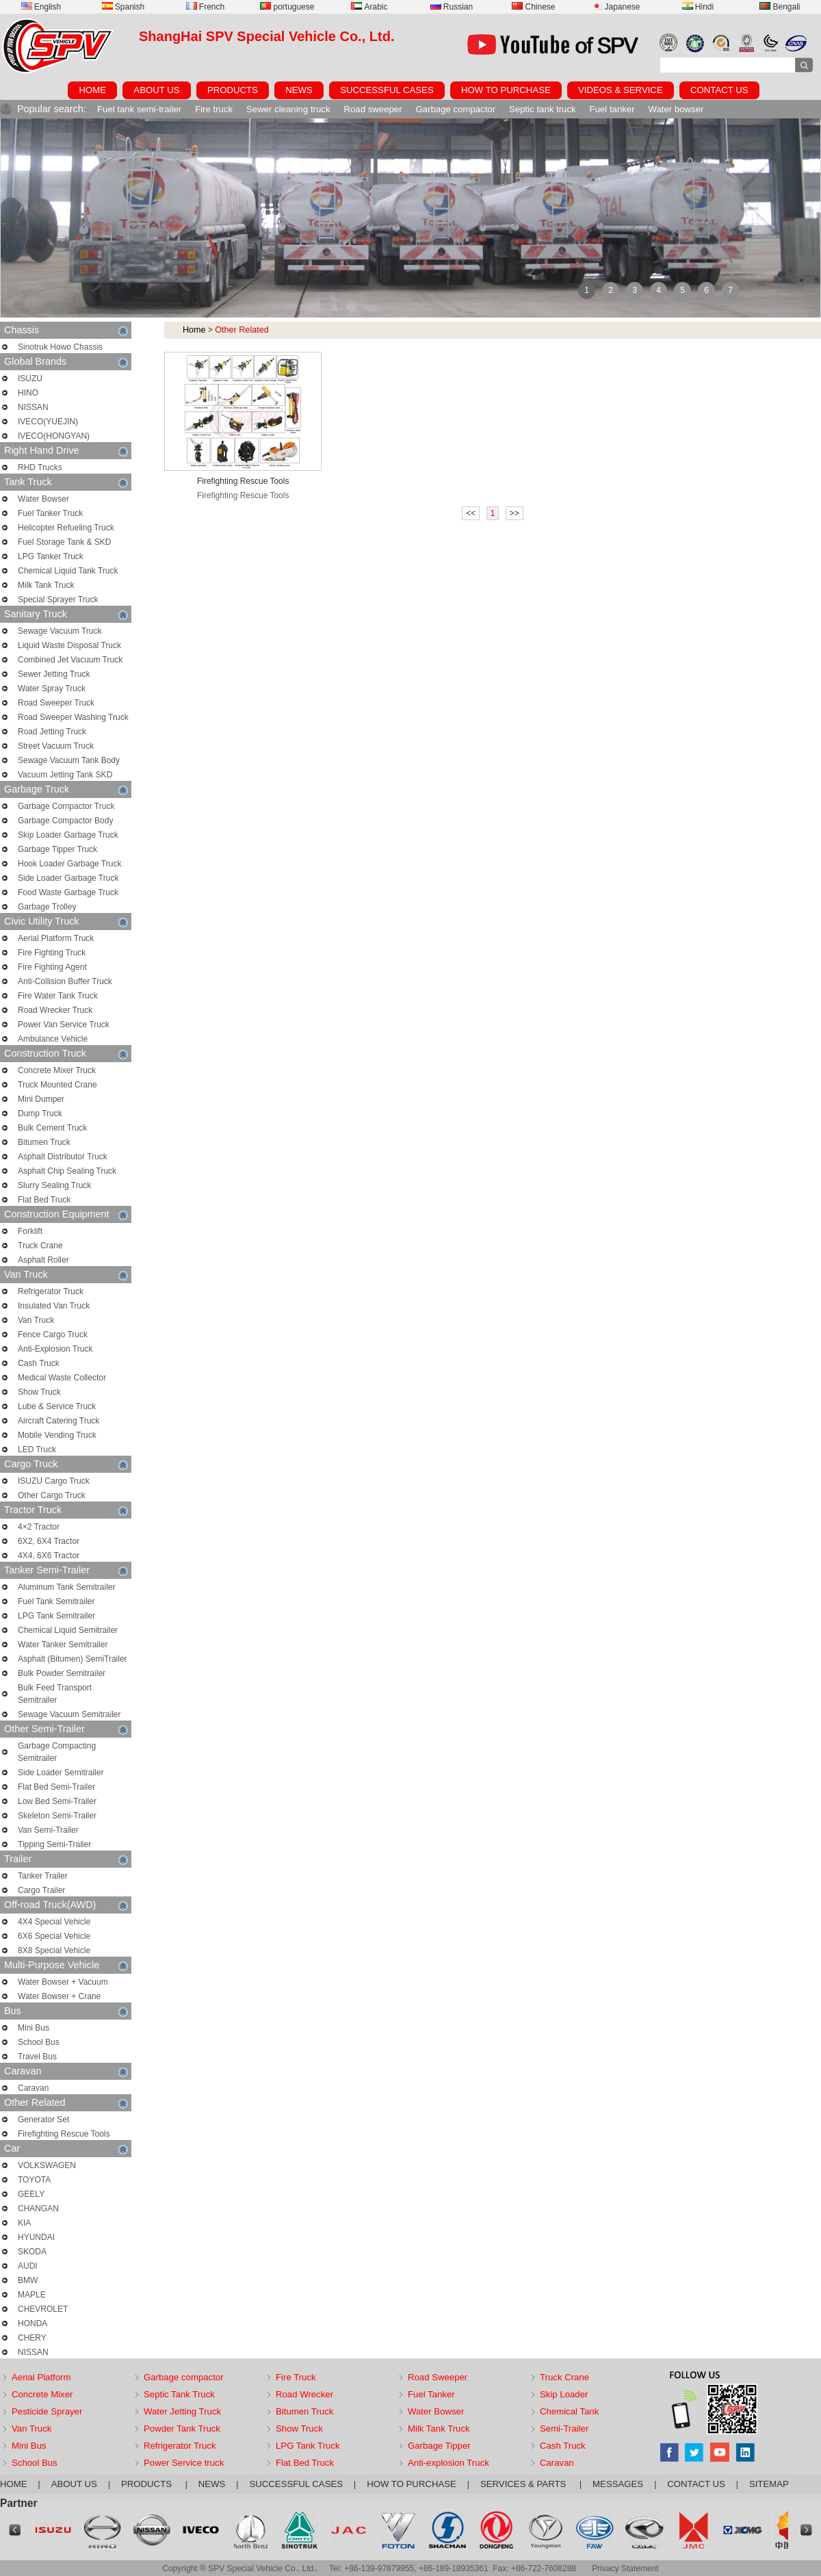 The image size is (821, 2576). Describe the element at coordinates (92, 90) in the screenshot. I see `HOME` at that location.